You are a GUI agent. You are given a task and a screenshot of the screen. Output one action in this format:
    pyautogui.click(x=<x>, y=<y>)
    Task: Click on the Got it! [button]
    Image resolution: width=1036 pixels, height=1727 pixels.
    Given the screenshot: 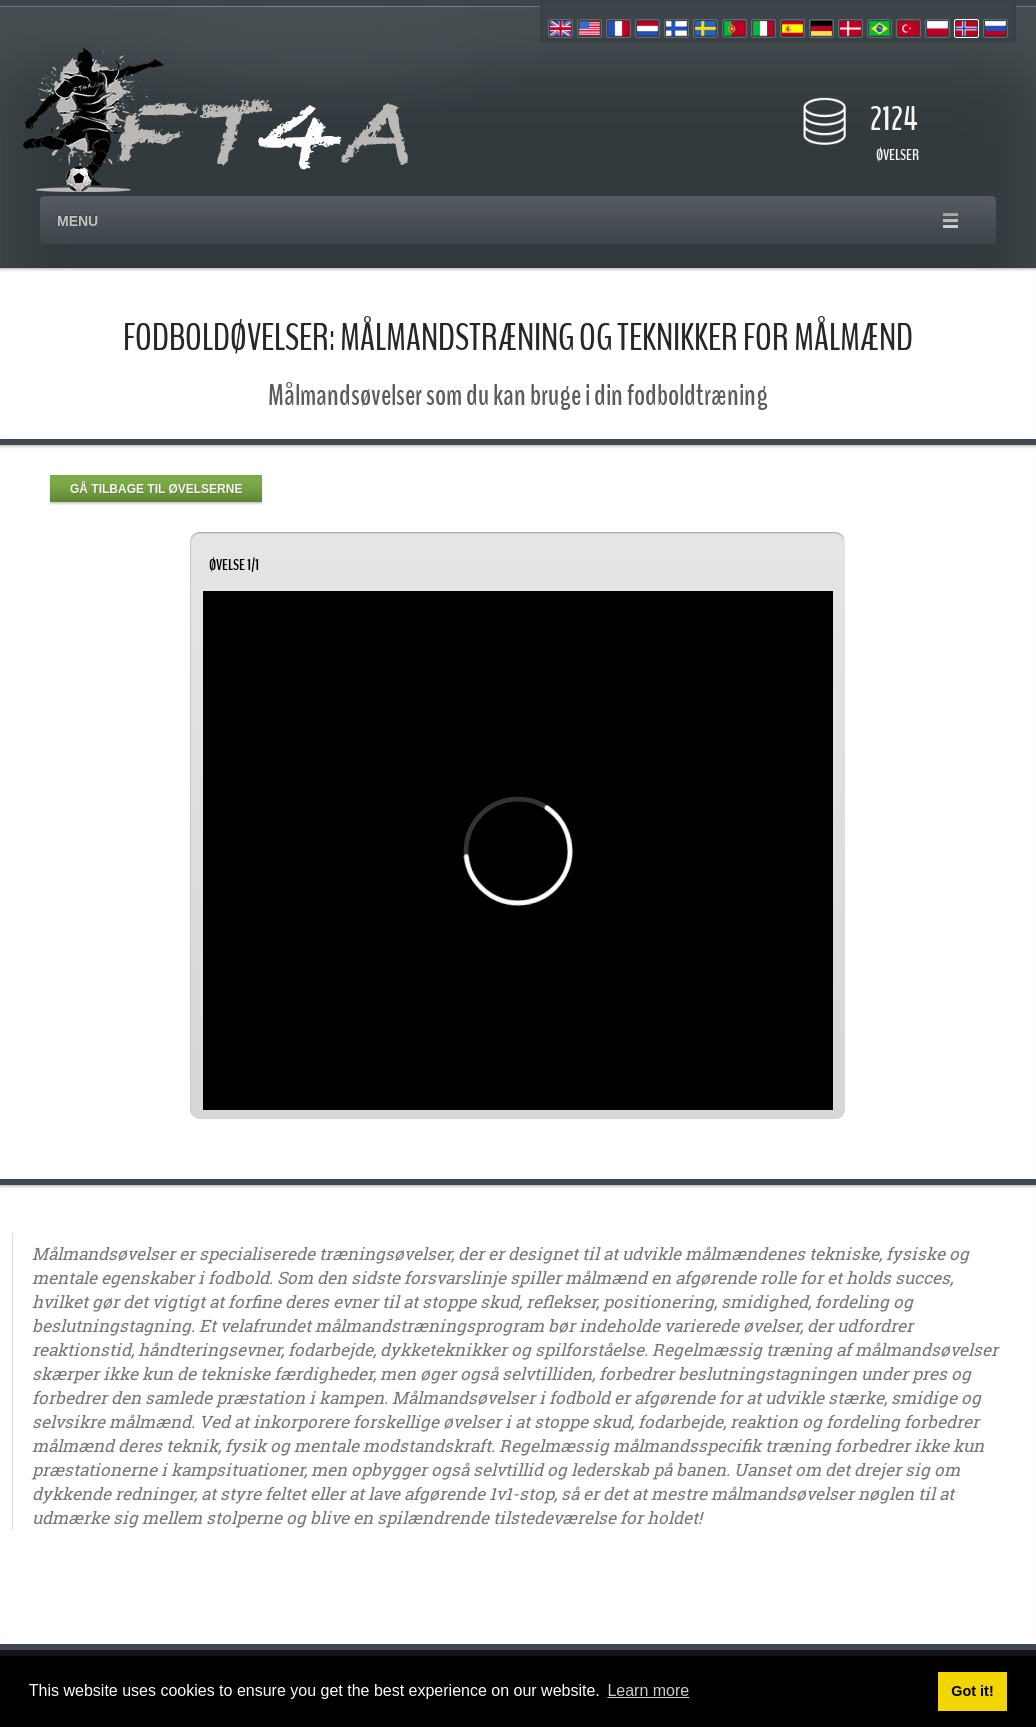 What is the action you would take?
    pyautogui.click(x=972, y=1691)
    